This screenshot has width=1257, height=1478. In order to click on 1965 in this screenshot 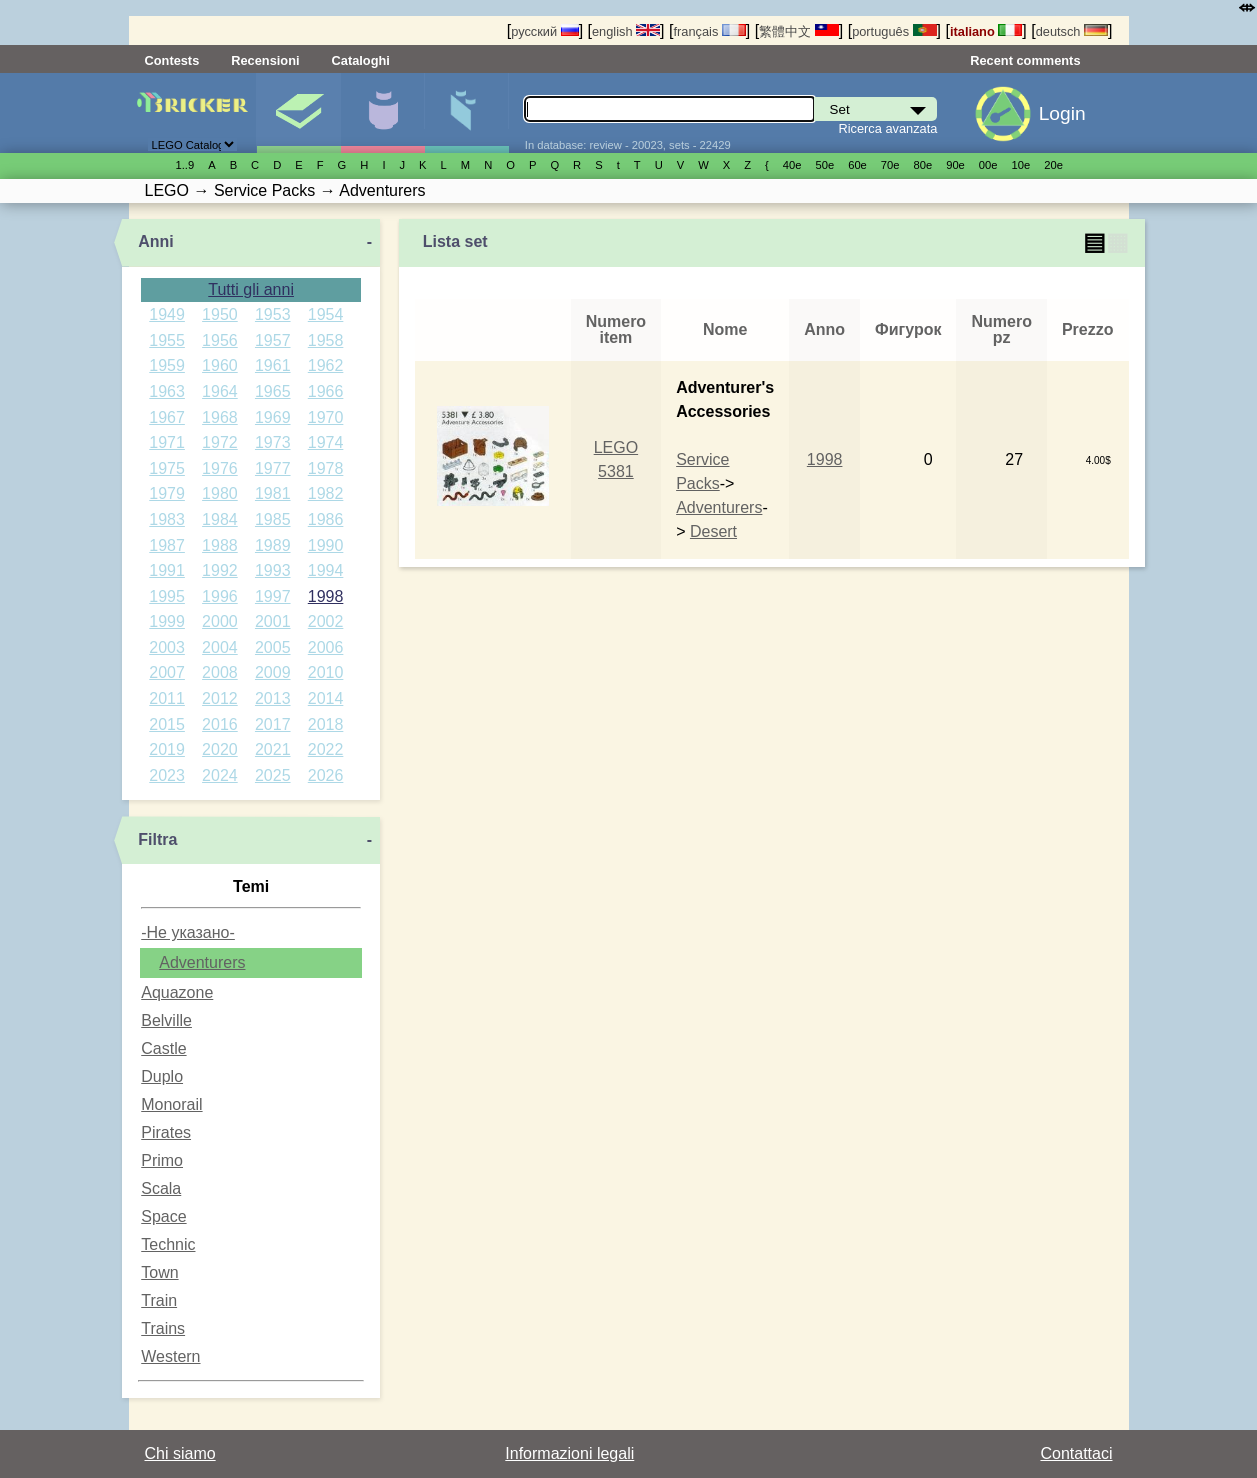, I will do `click(273, 391)`.